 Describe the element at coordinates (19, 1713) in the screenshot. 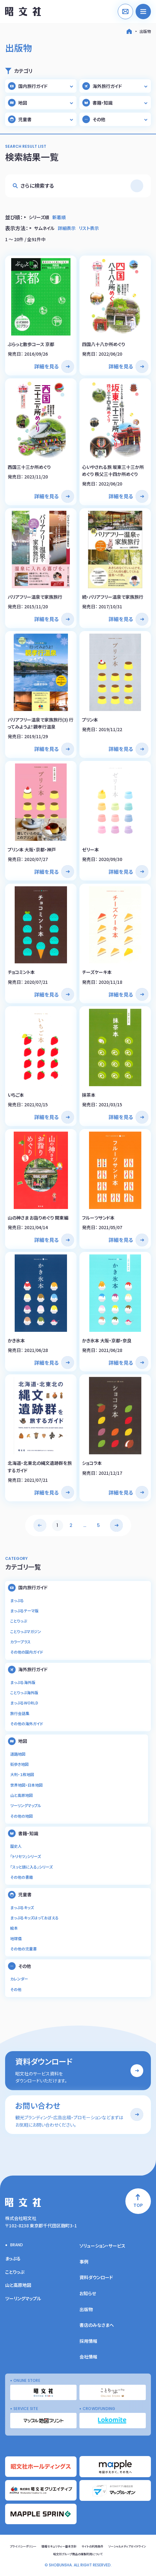

I see `旅行会話集` at that location.